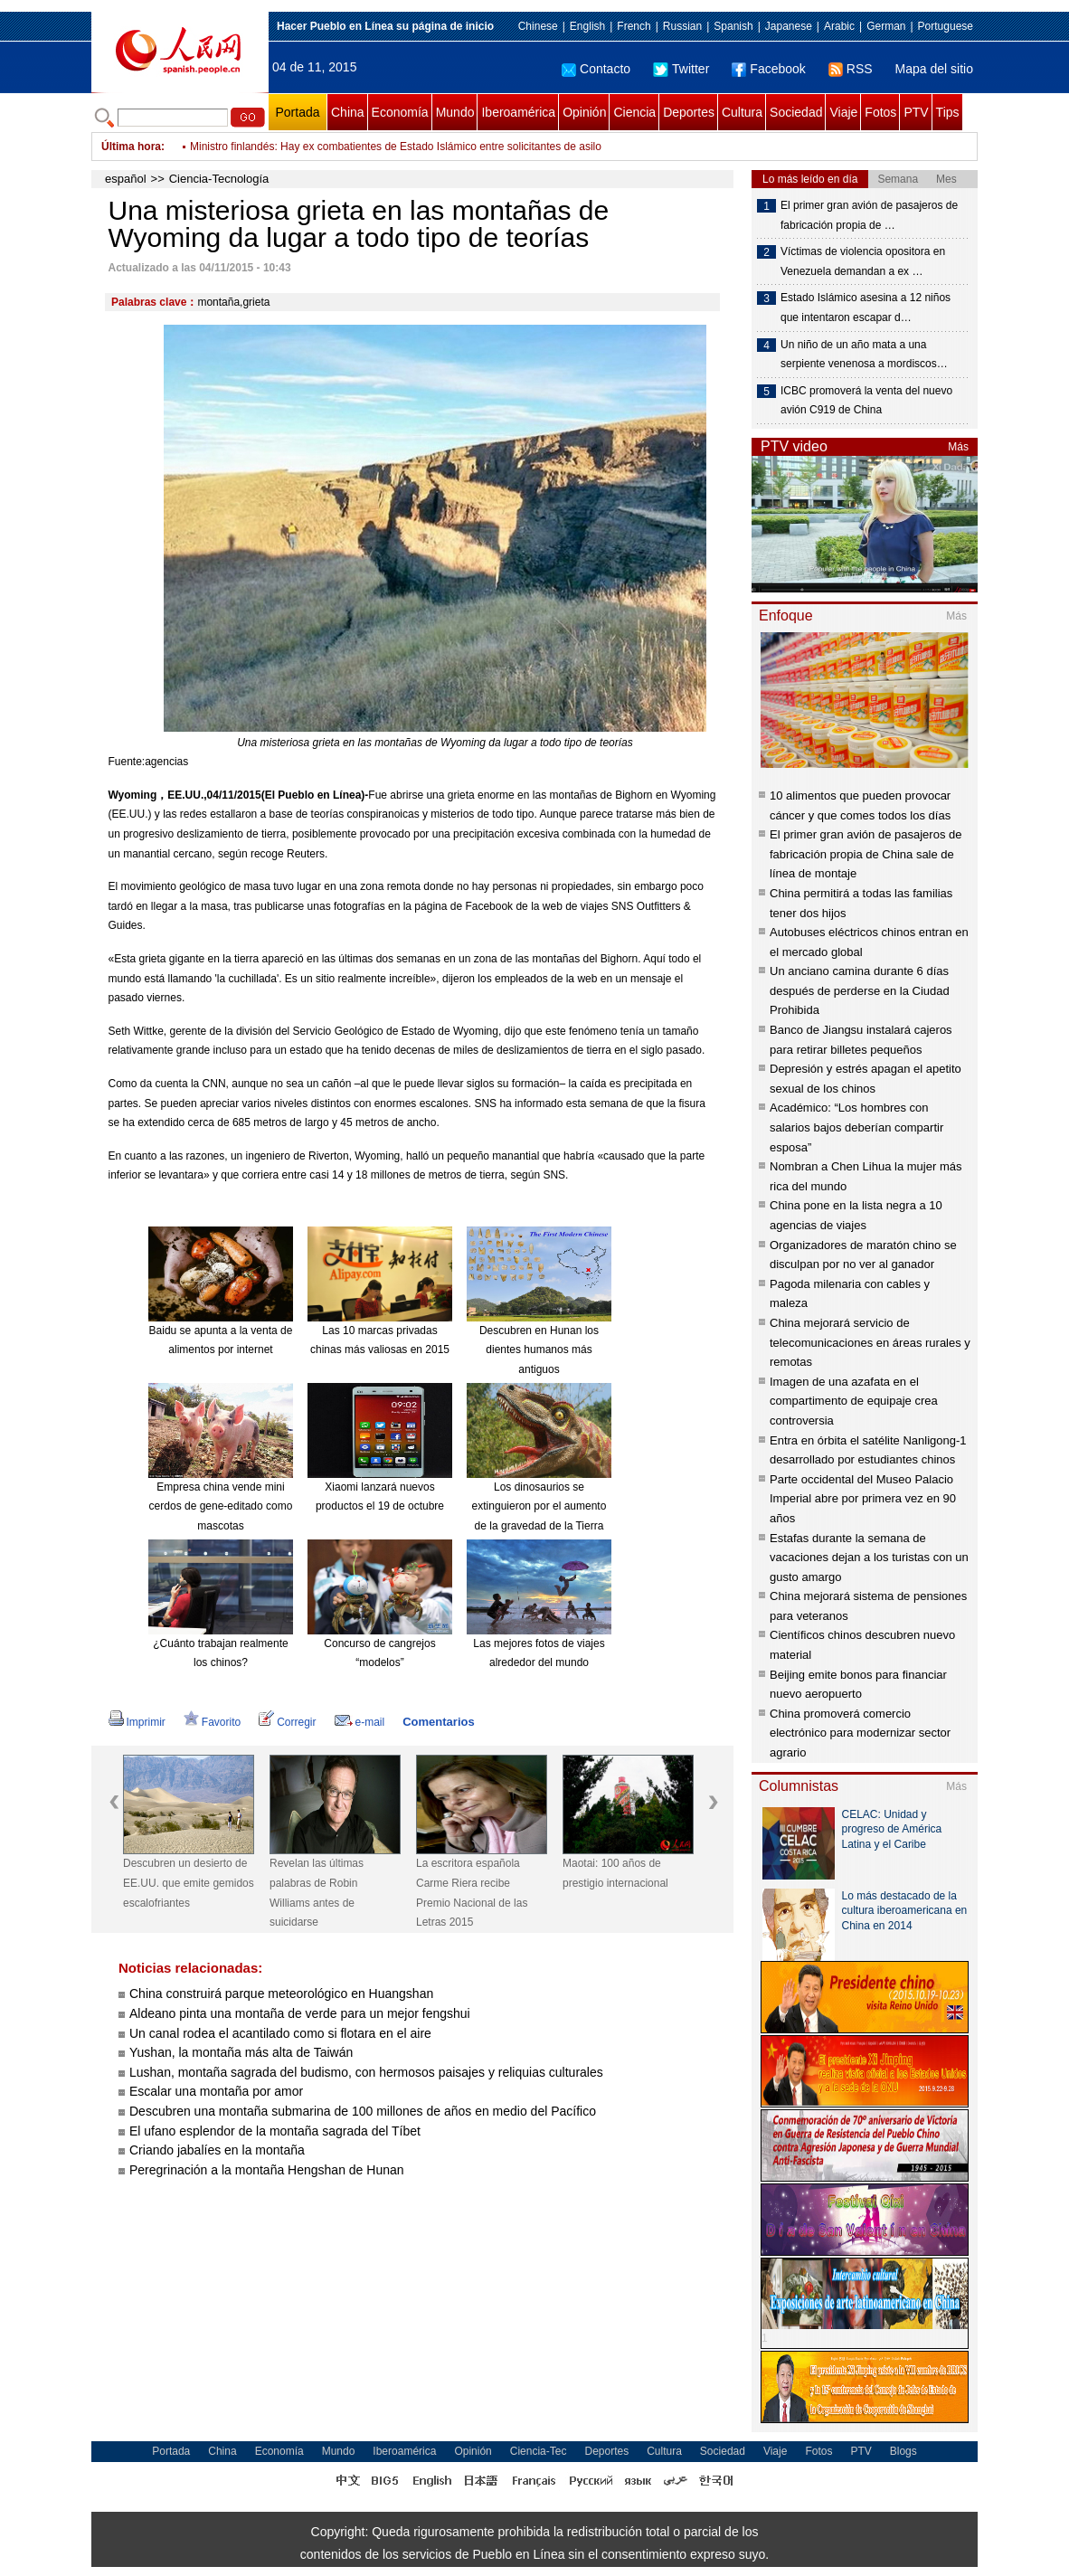 The image size is (1069, 2576). I want to click on El ufano esplendor de la montaña sagrada del Tíbet, so click(275, 2131).